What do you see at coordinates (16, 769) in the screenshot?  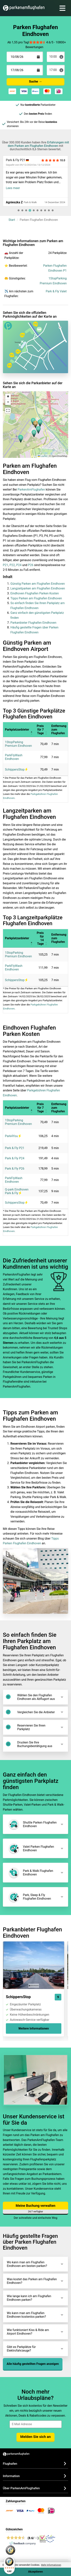 I see `SchippersStop` at bounding box center [16, 769].